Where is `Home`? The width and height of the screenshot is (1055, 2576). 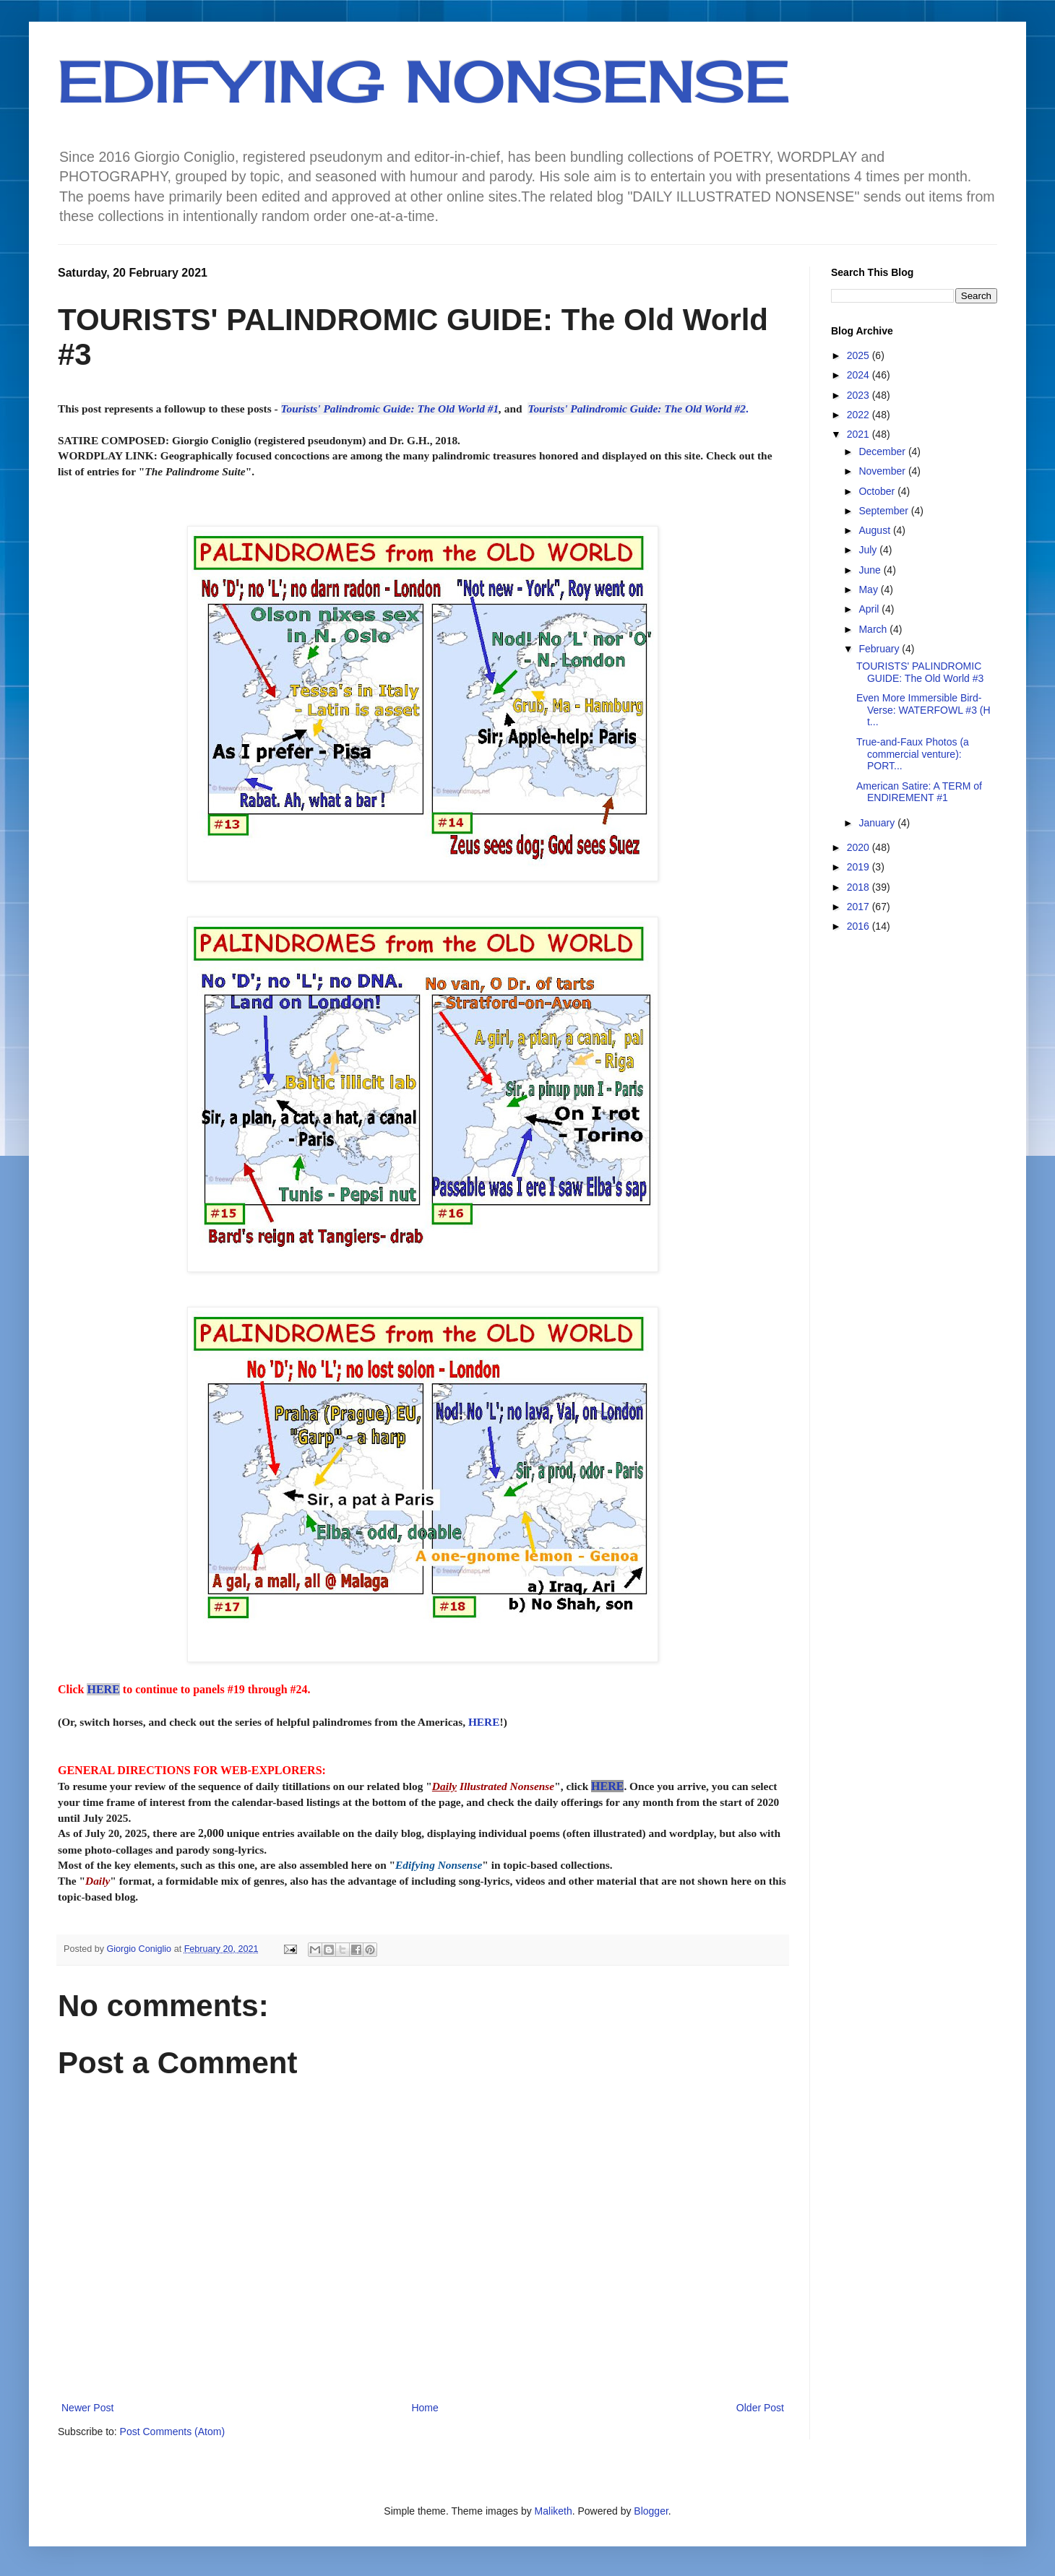
Home is located at coordinates (424, 2407).